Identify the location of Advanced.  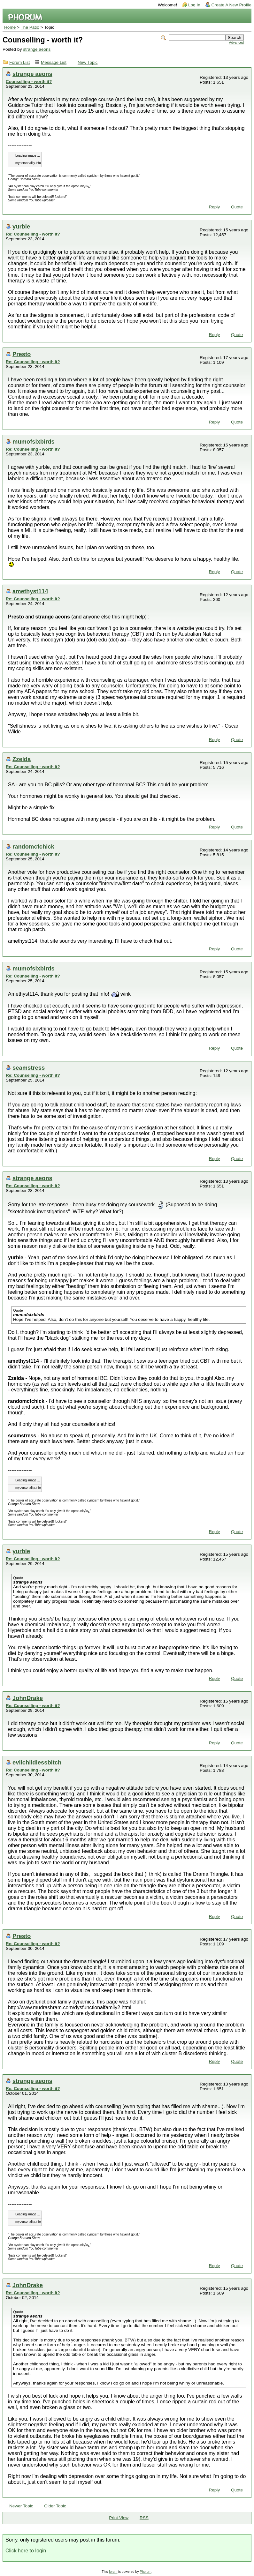
(236, 42).